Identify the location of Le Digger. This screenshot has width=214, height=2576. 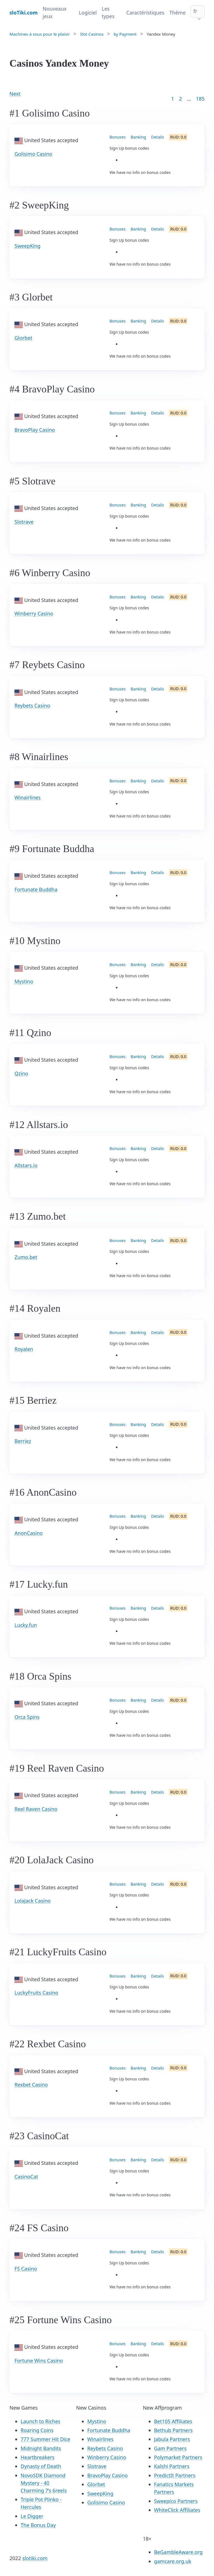
(32, 2516).